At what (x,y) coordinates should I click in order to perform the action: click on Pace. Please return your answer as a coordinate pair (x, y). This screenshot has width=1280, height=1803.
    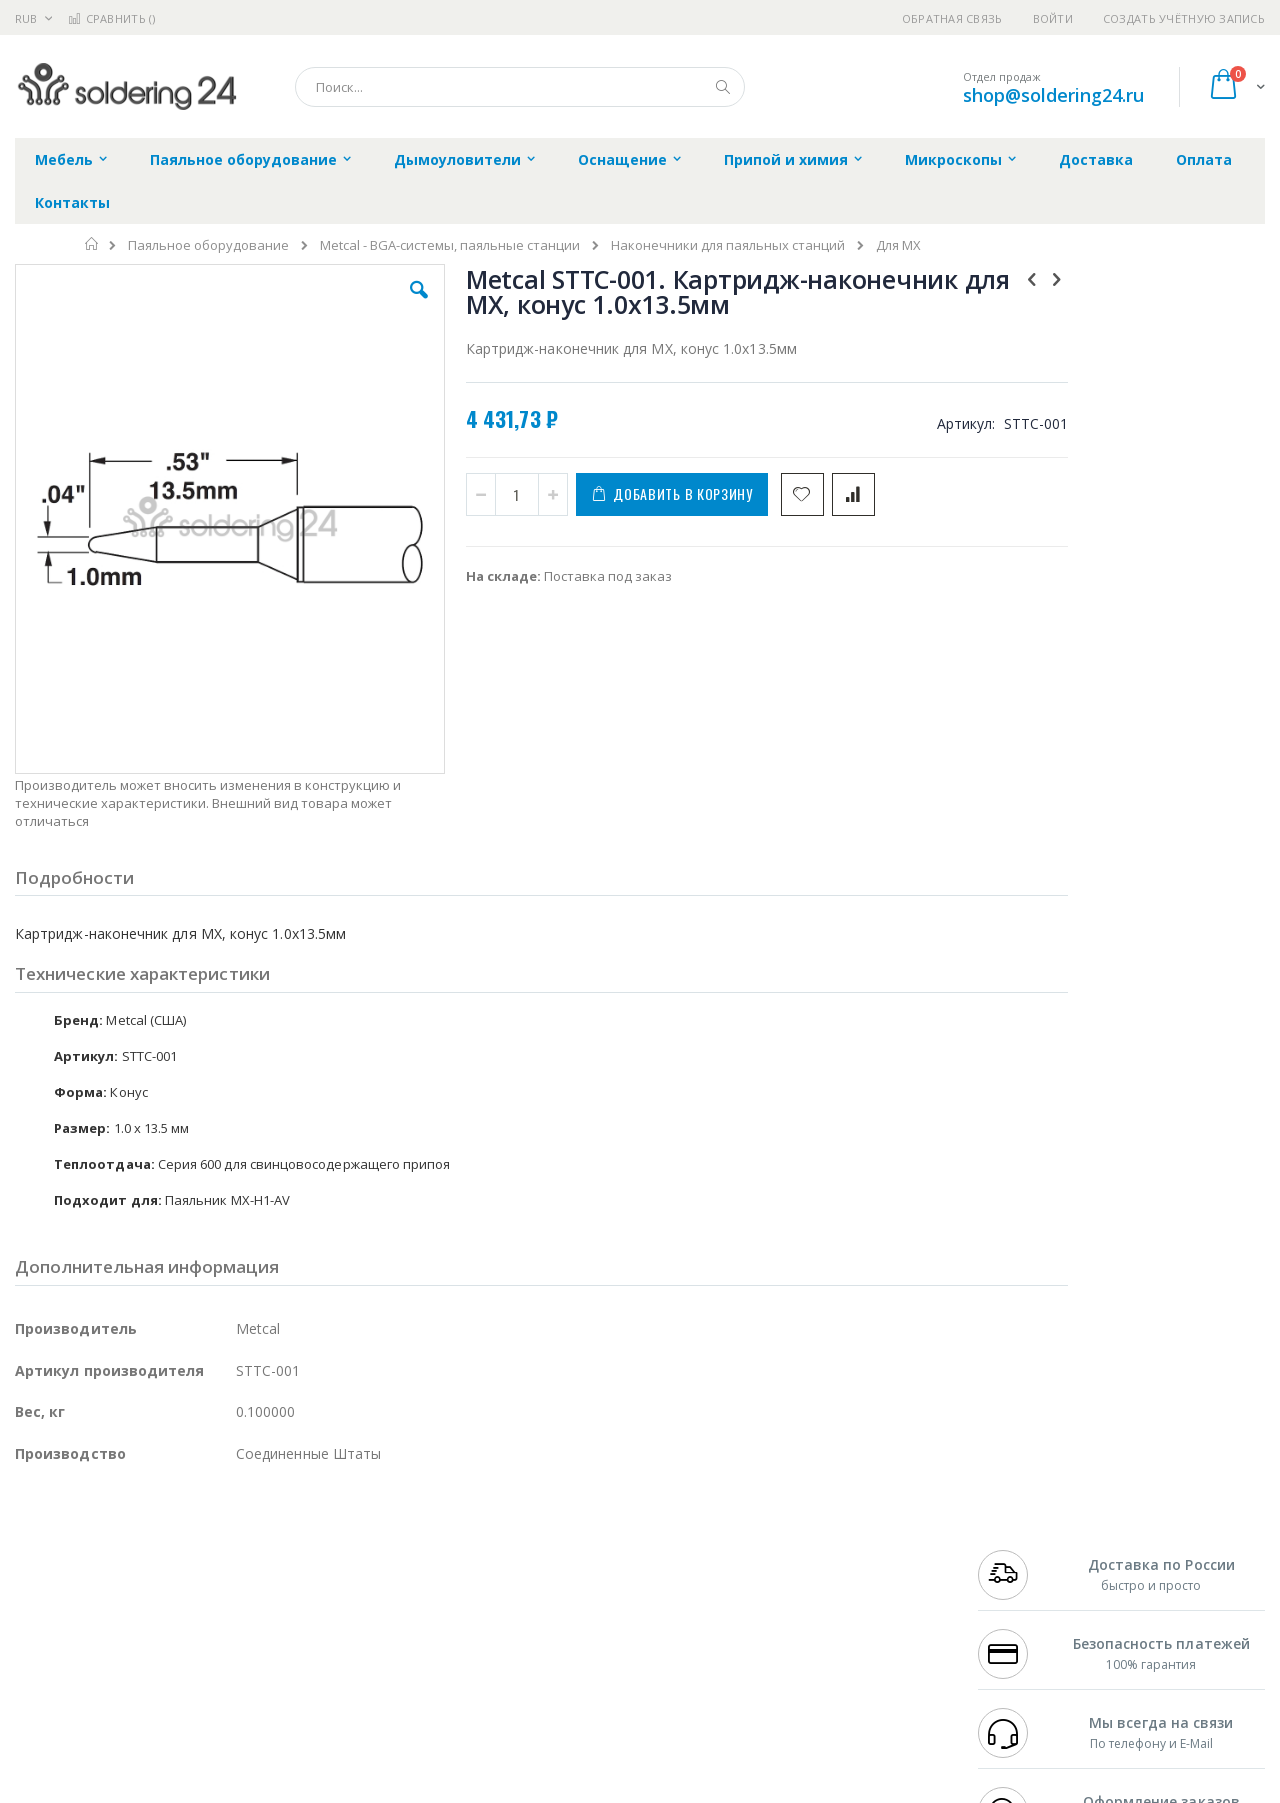
    Looking at the image, I should click on (172, 1532).